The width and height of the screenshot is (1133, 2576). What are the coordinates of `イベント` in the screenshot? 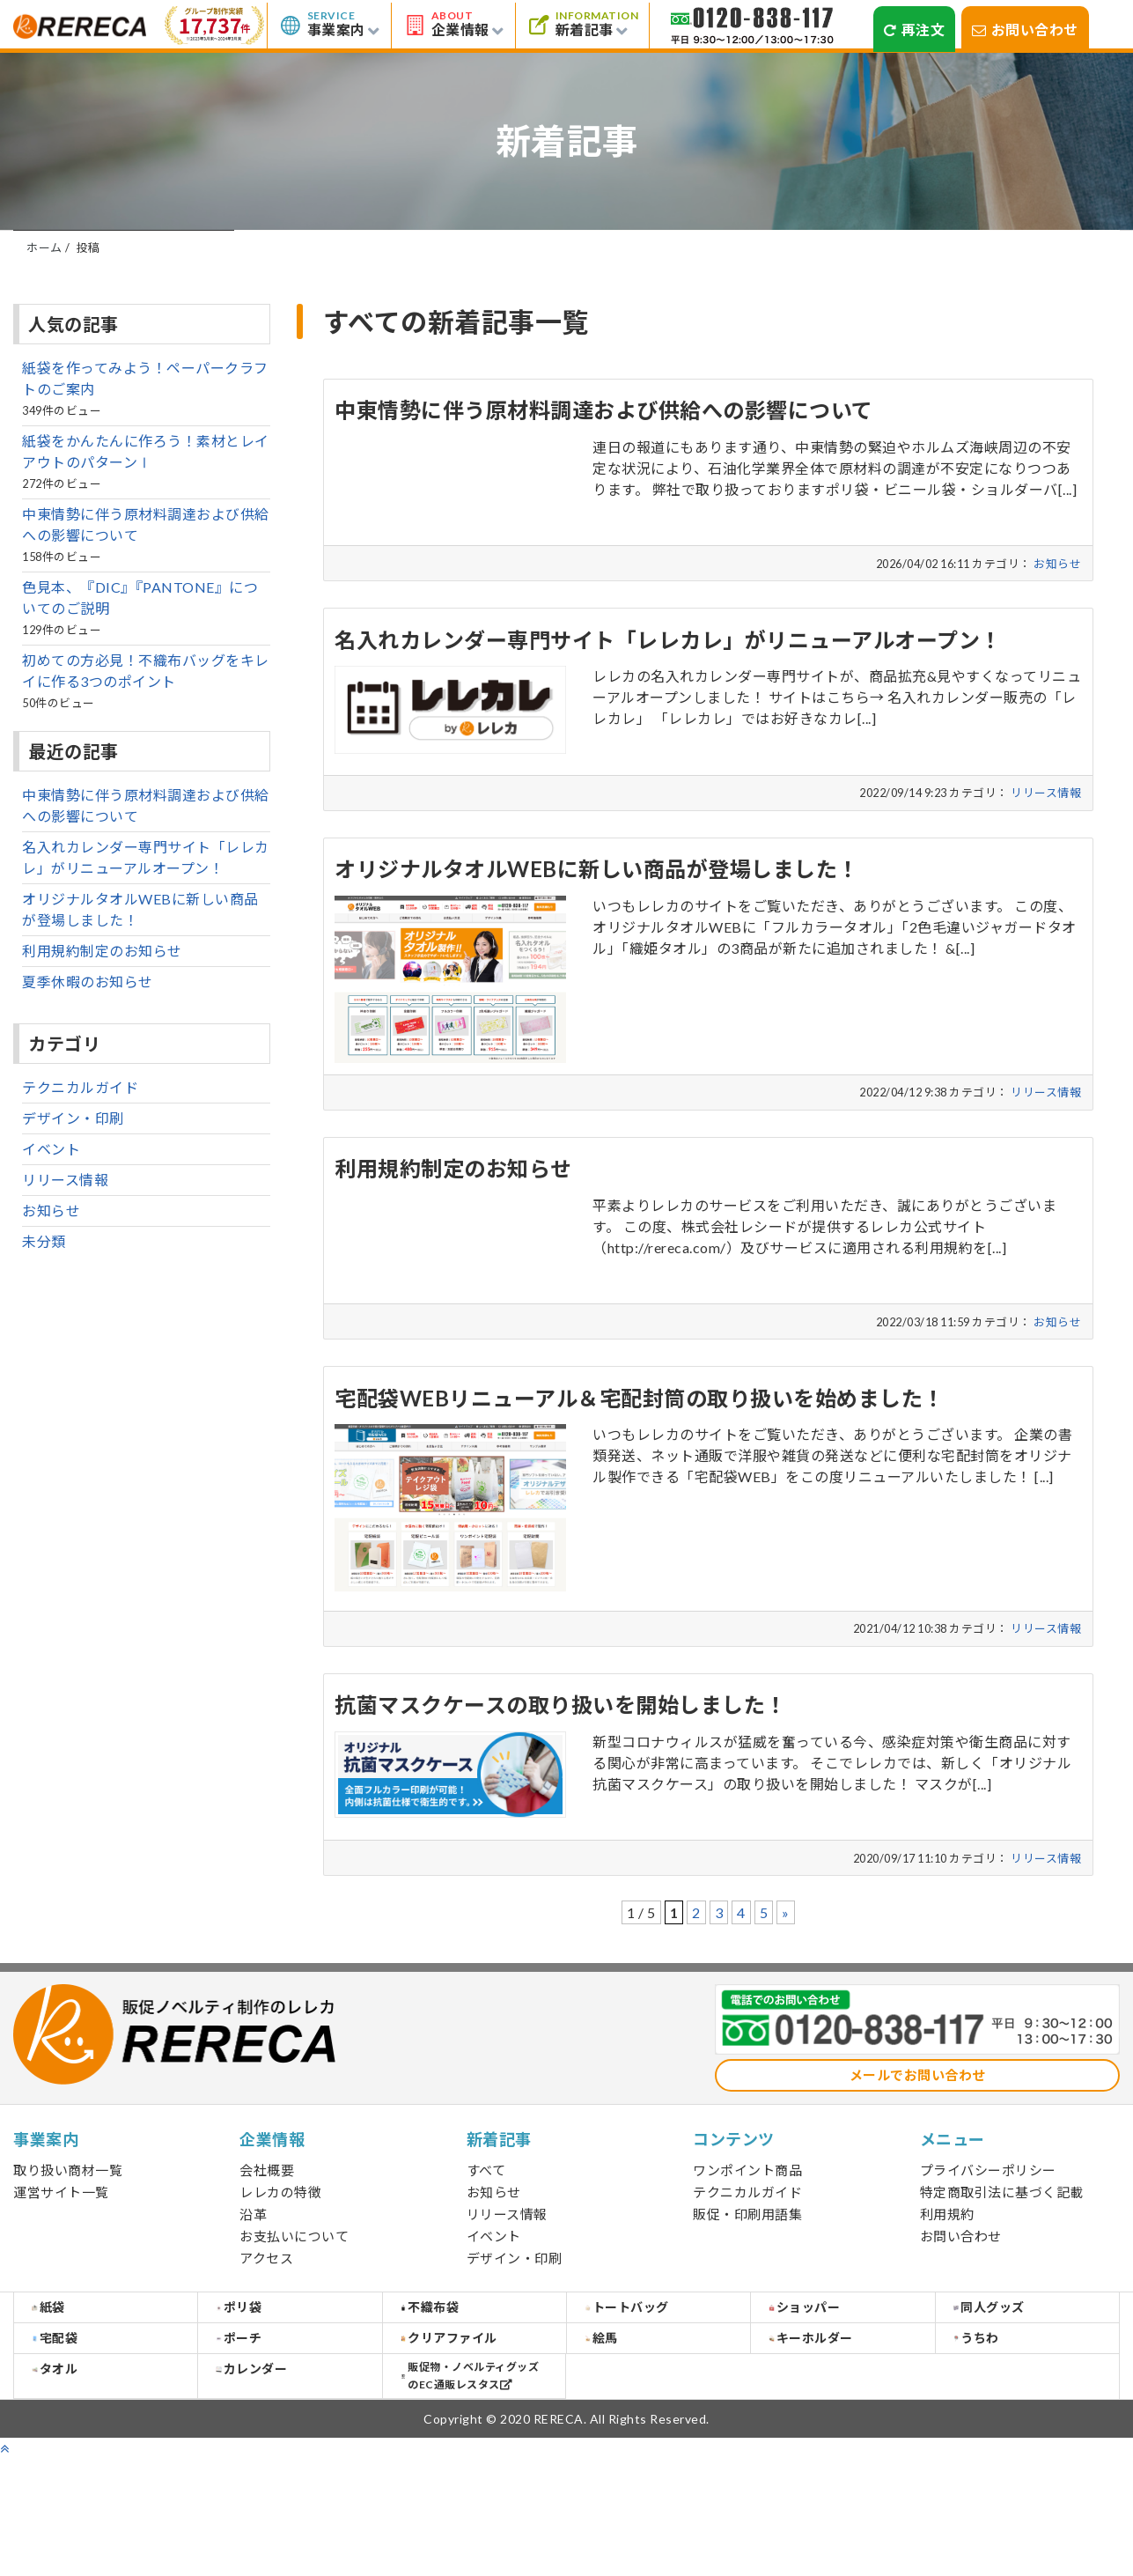 It's located at (788, 256).